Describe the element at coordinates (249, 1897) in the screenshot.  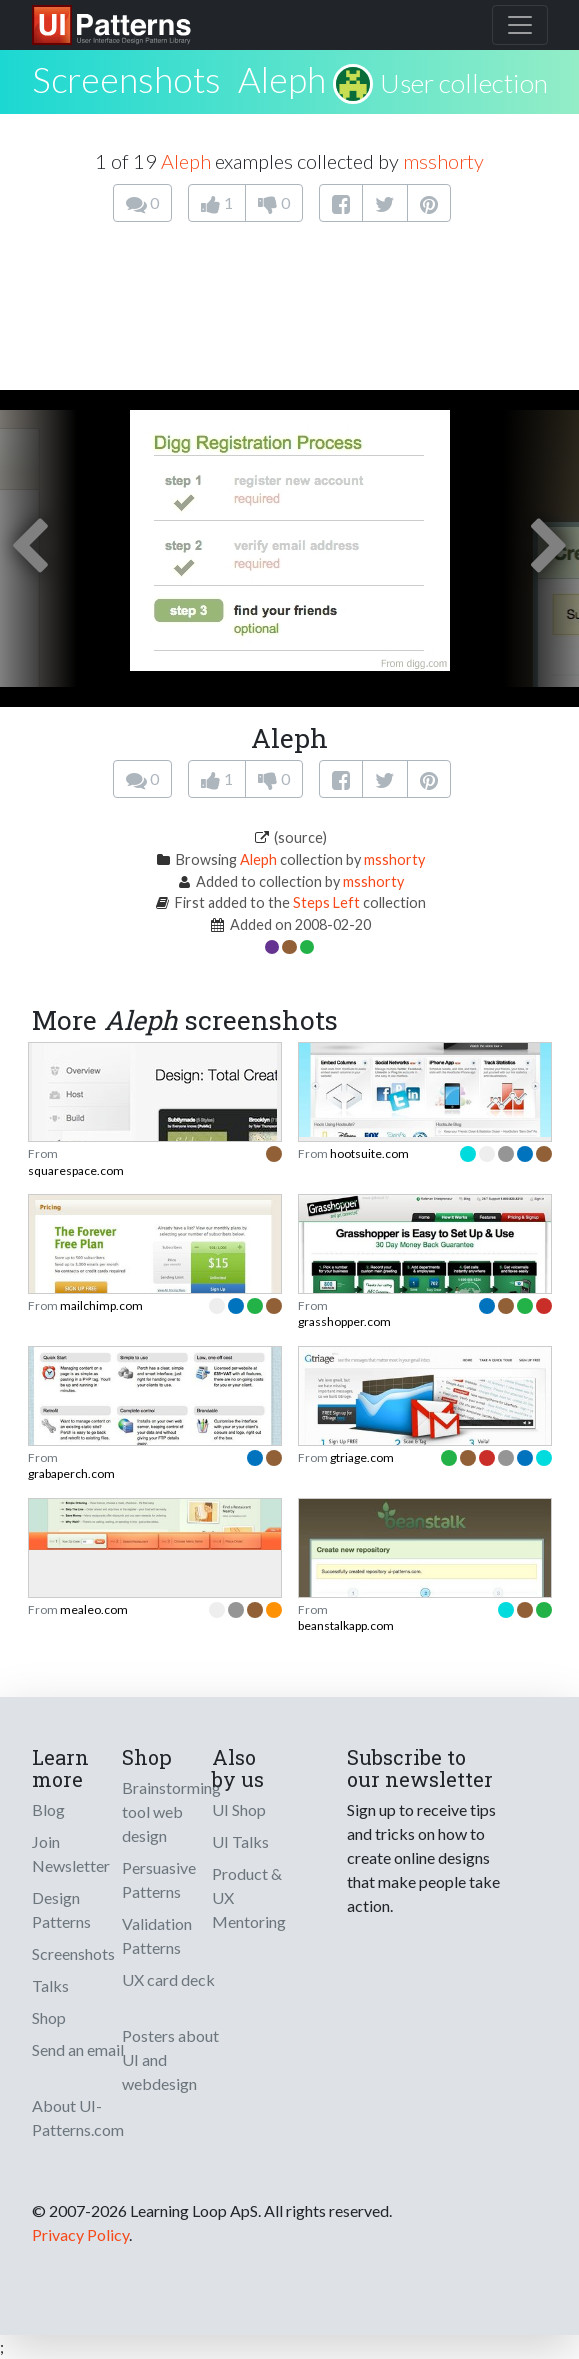
I see `Product & UX Mentoring` at that location.